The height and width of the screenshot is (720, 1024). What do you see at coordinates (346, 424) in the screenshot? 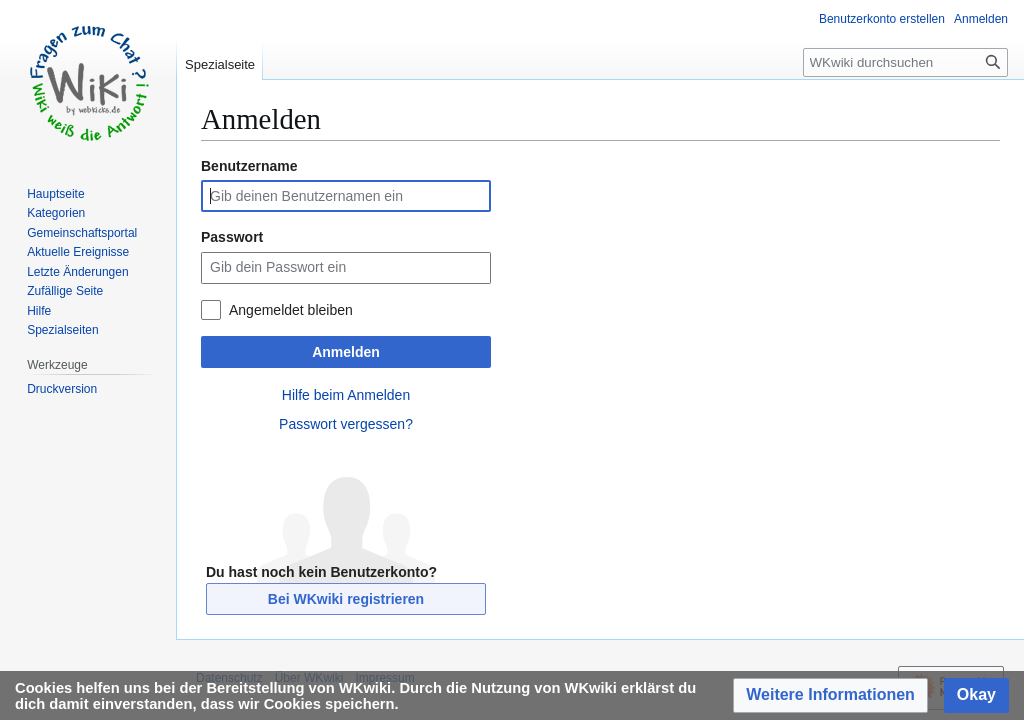
I see `Passwort vergessen?` at bounding box center [346, 424].